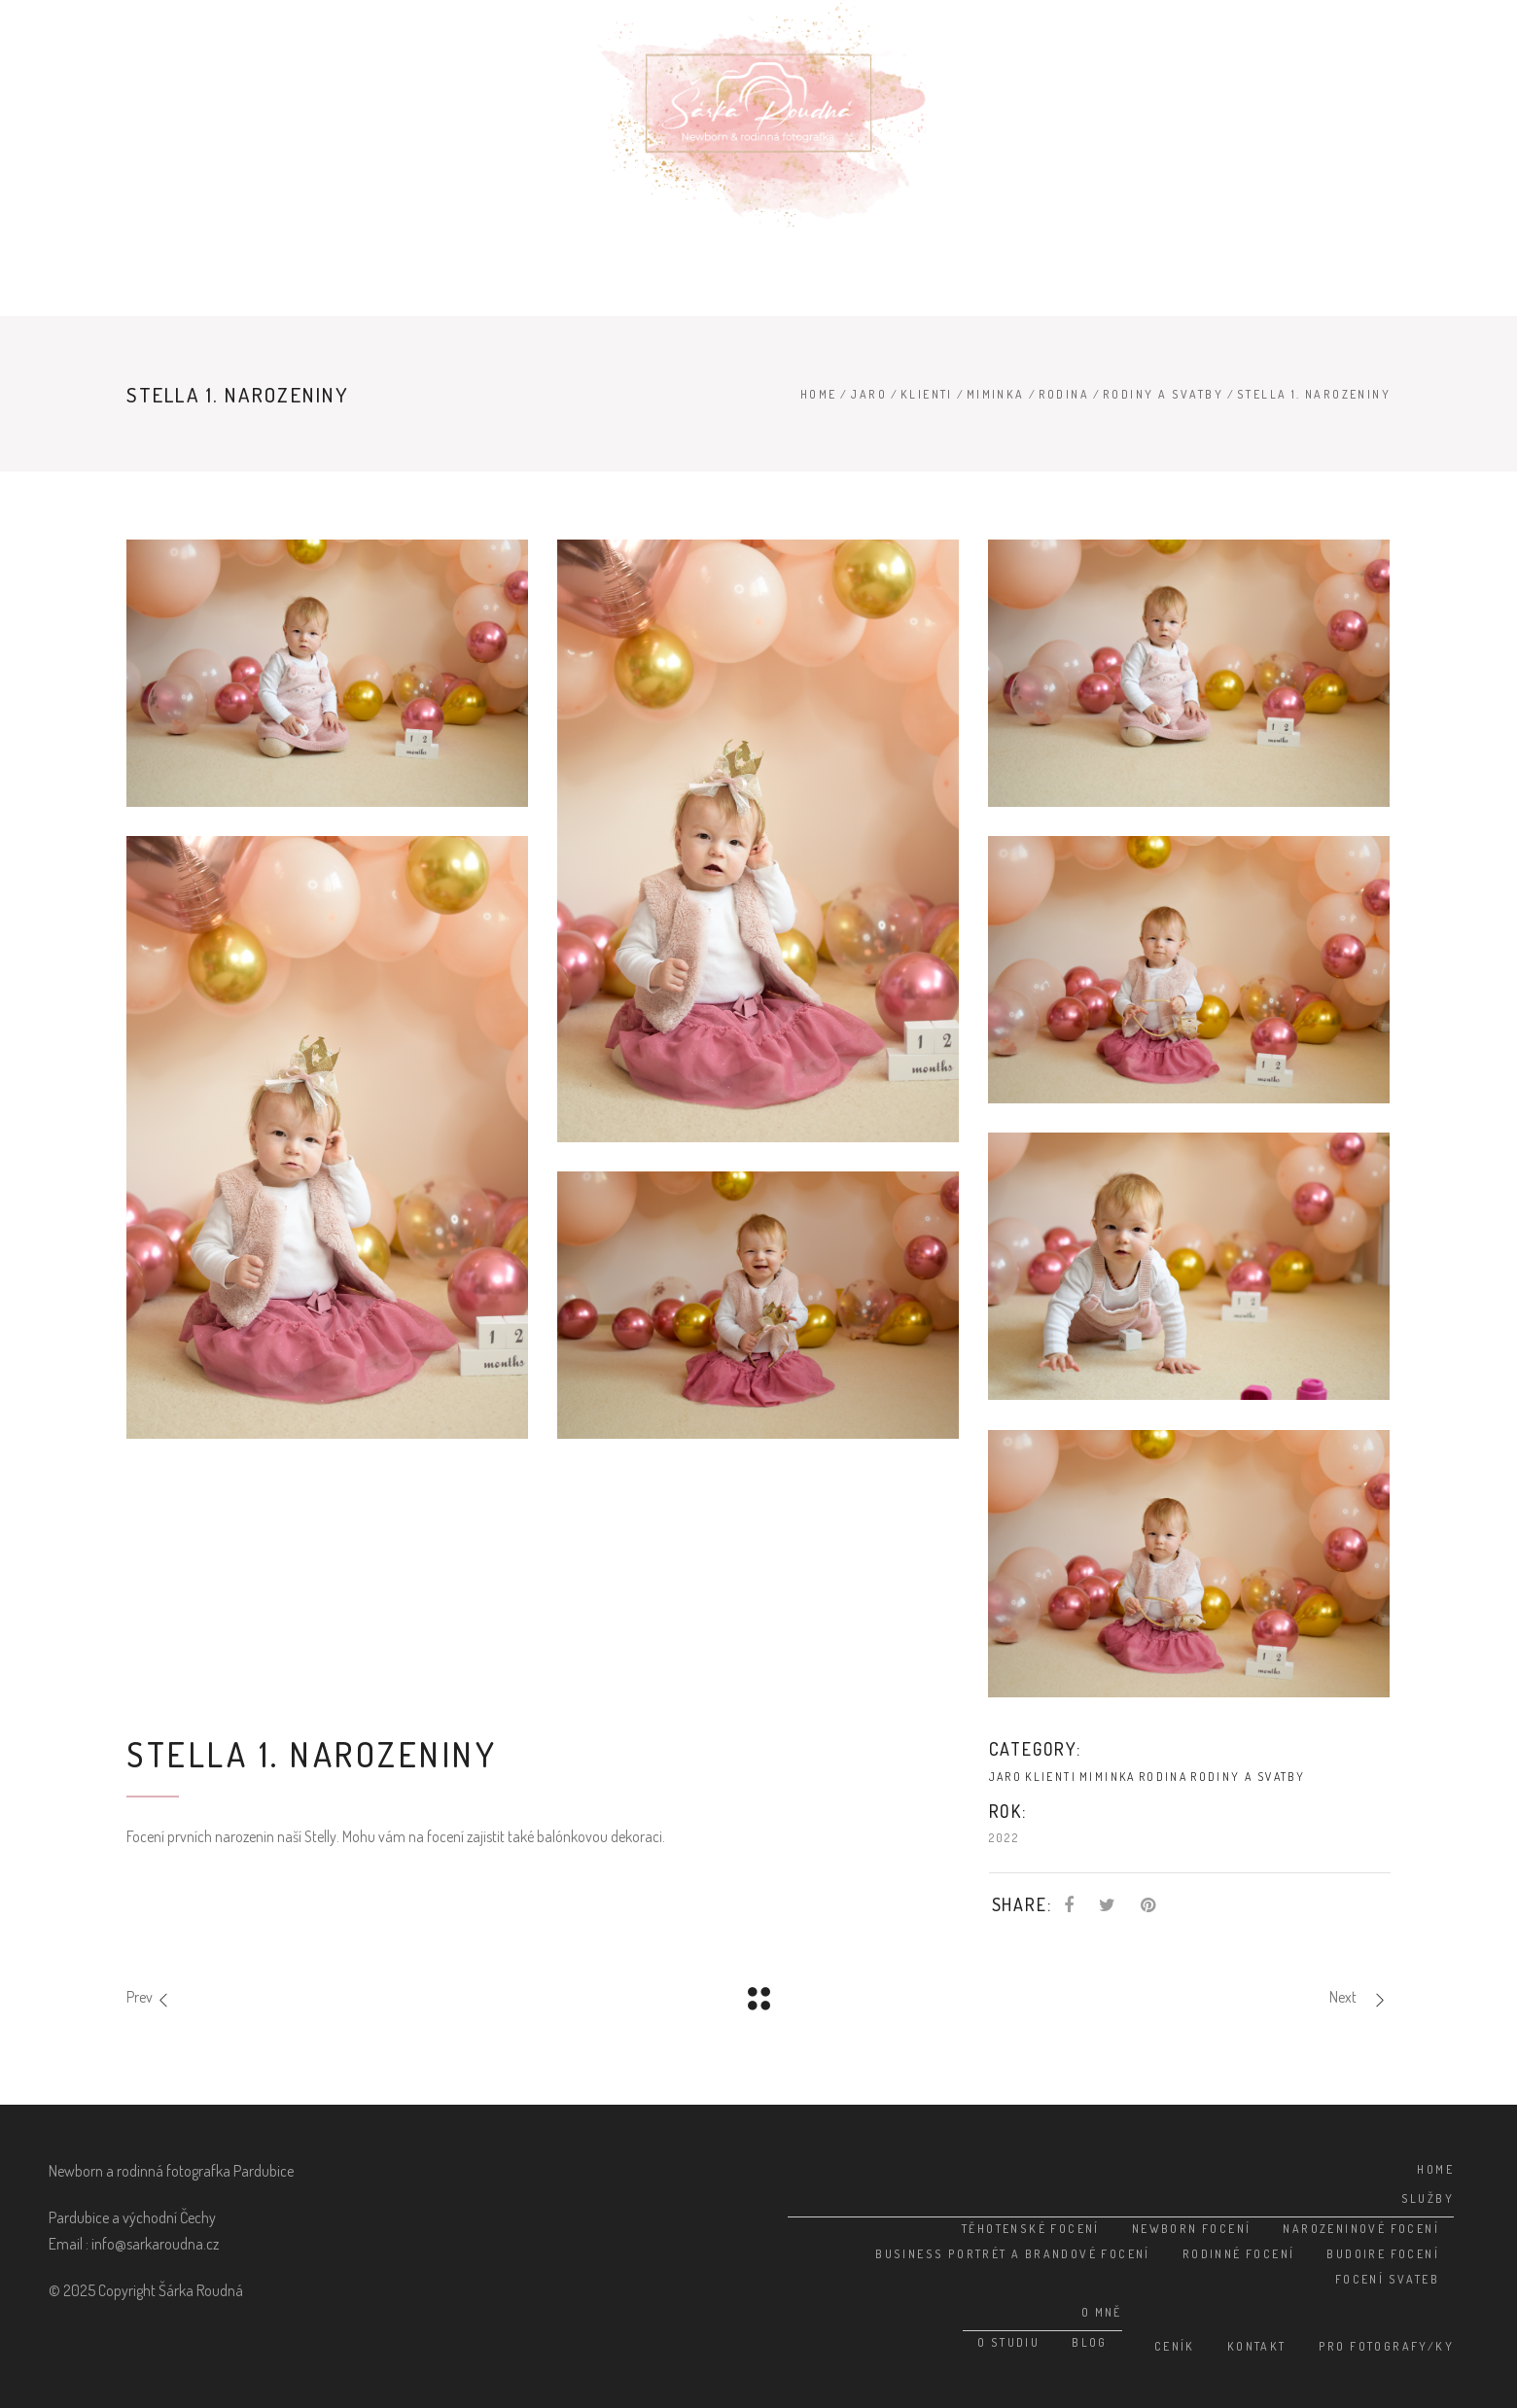 The height and width of the screenshot is (2408, 1517). What do you see at coordinates (1382, 2254) in the screenshot?
I see `Budoire focení` at bounding box center [1382, 2254].